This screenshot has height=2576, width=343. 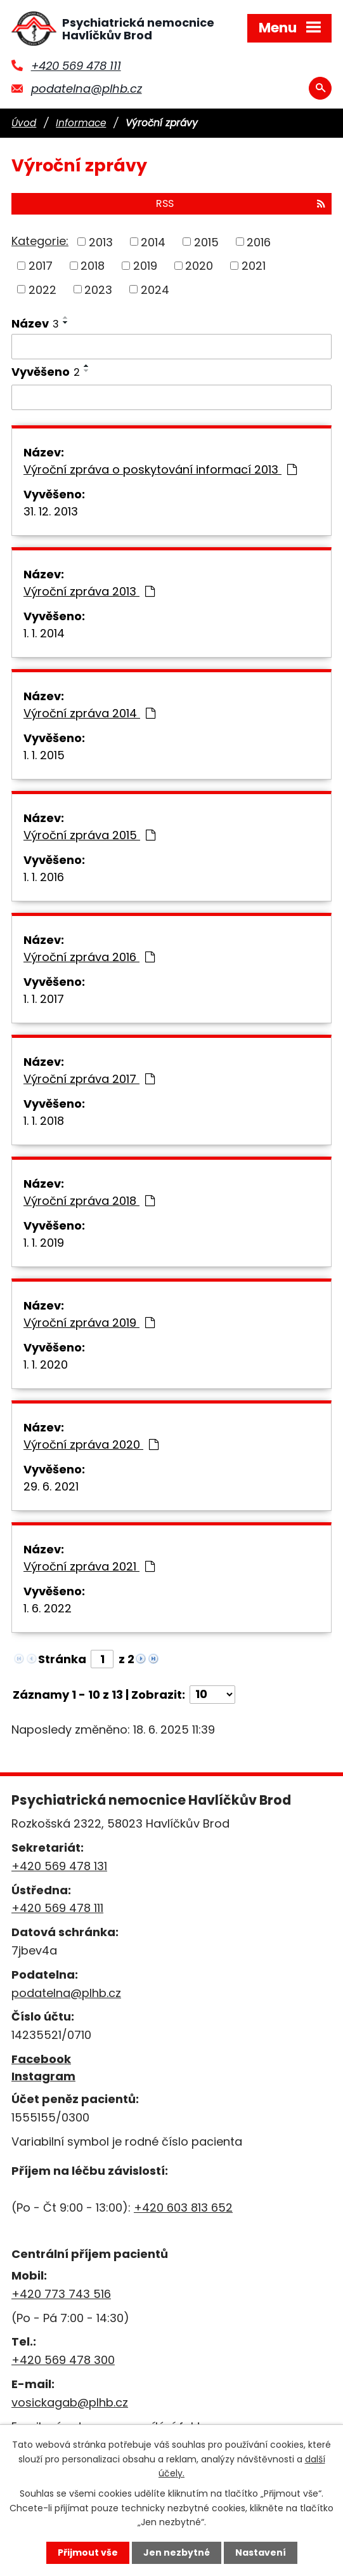 I want to click on 1. 1. 2020, so click(x=45, y=1364).